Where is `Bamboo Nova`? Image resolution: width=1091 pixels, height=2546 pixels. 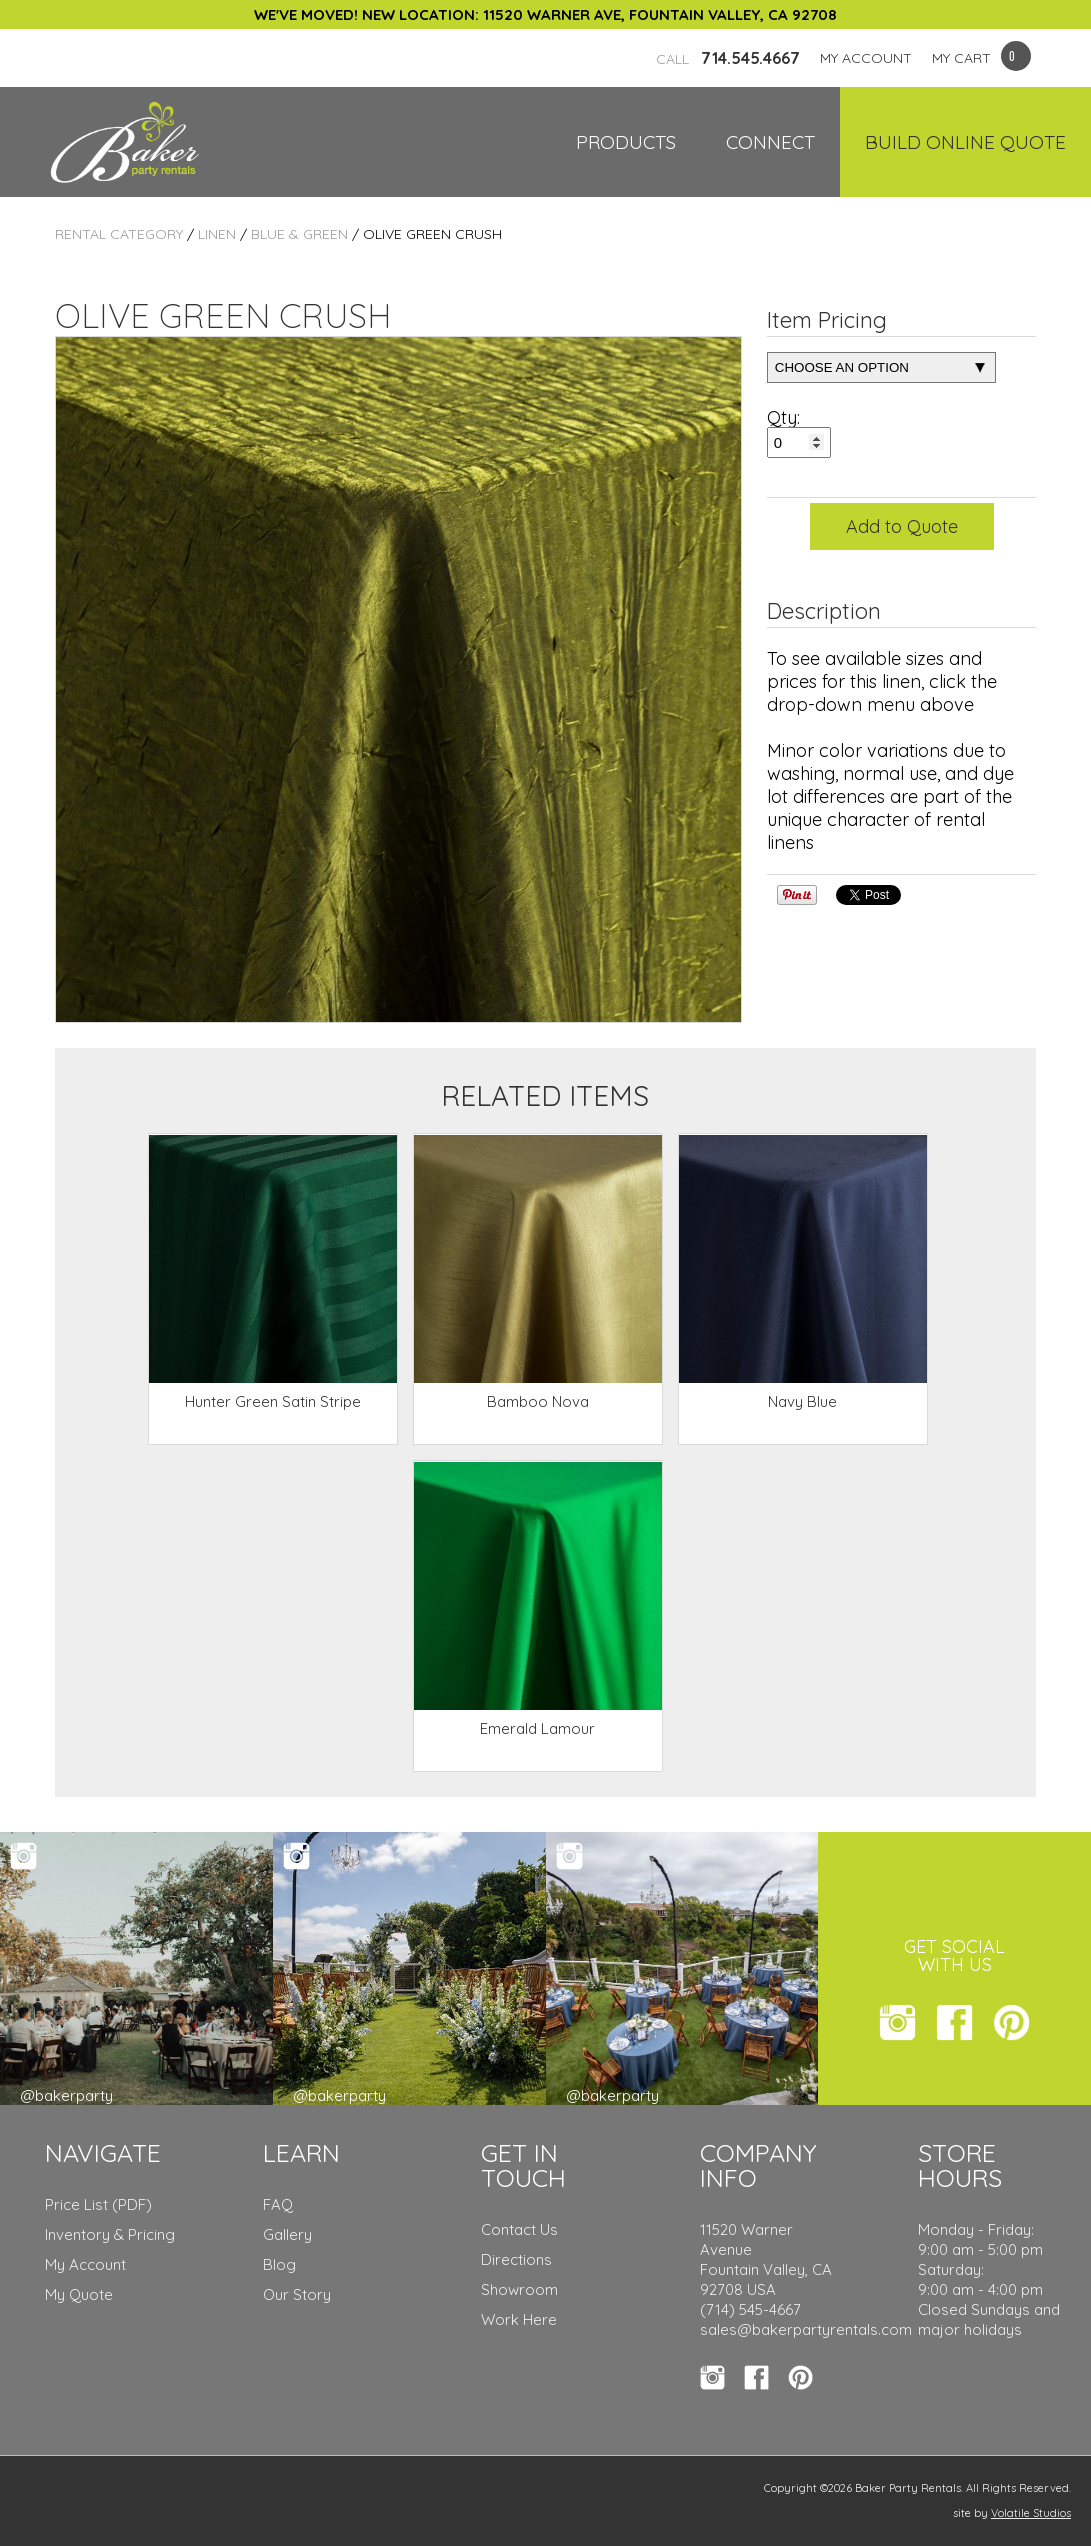 Bamboo Nova is located at coordinates (538, 1401).